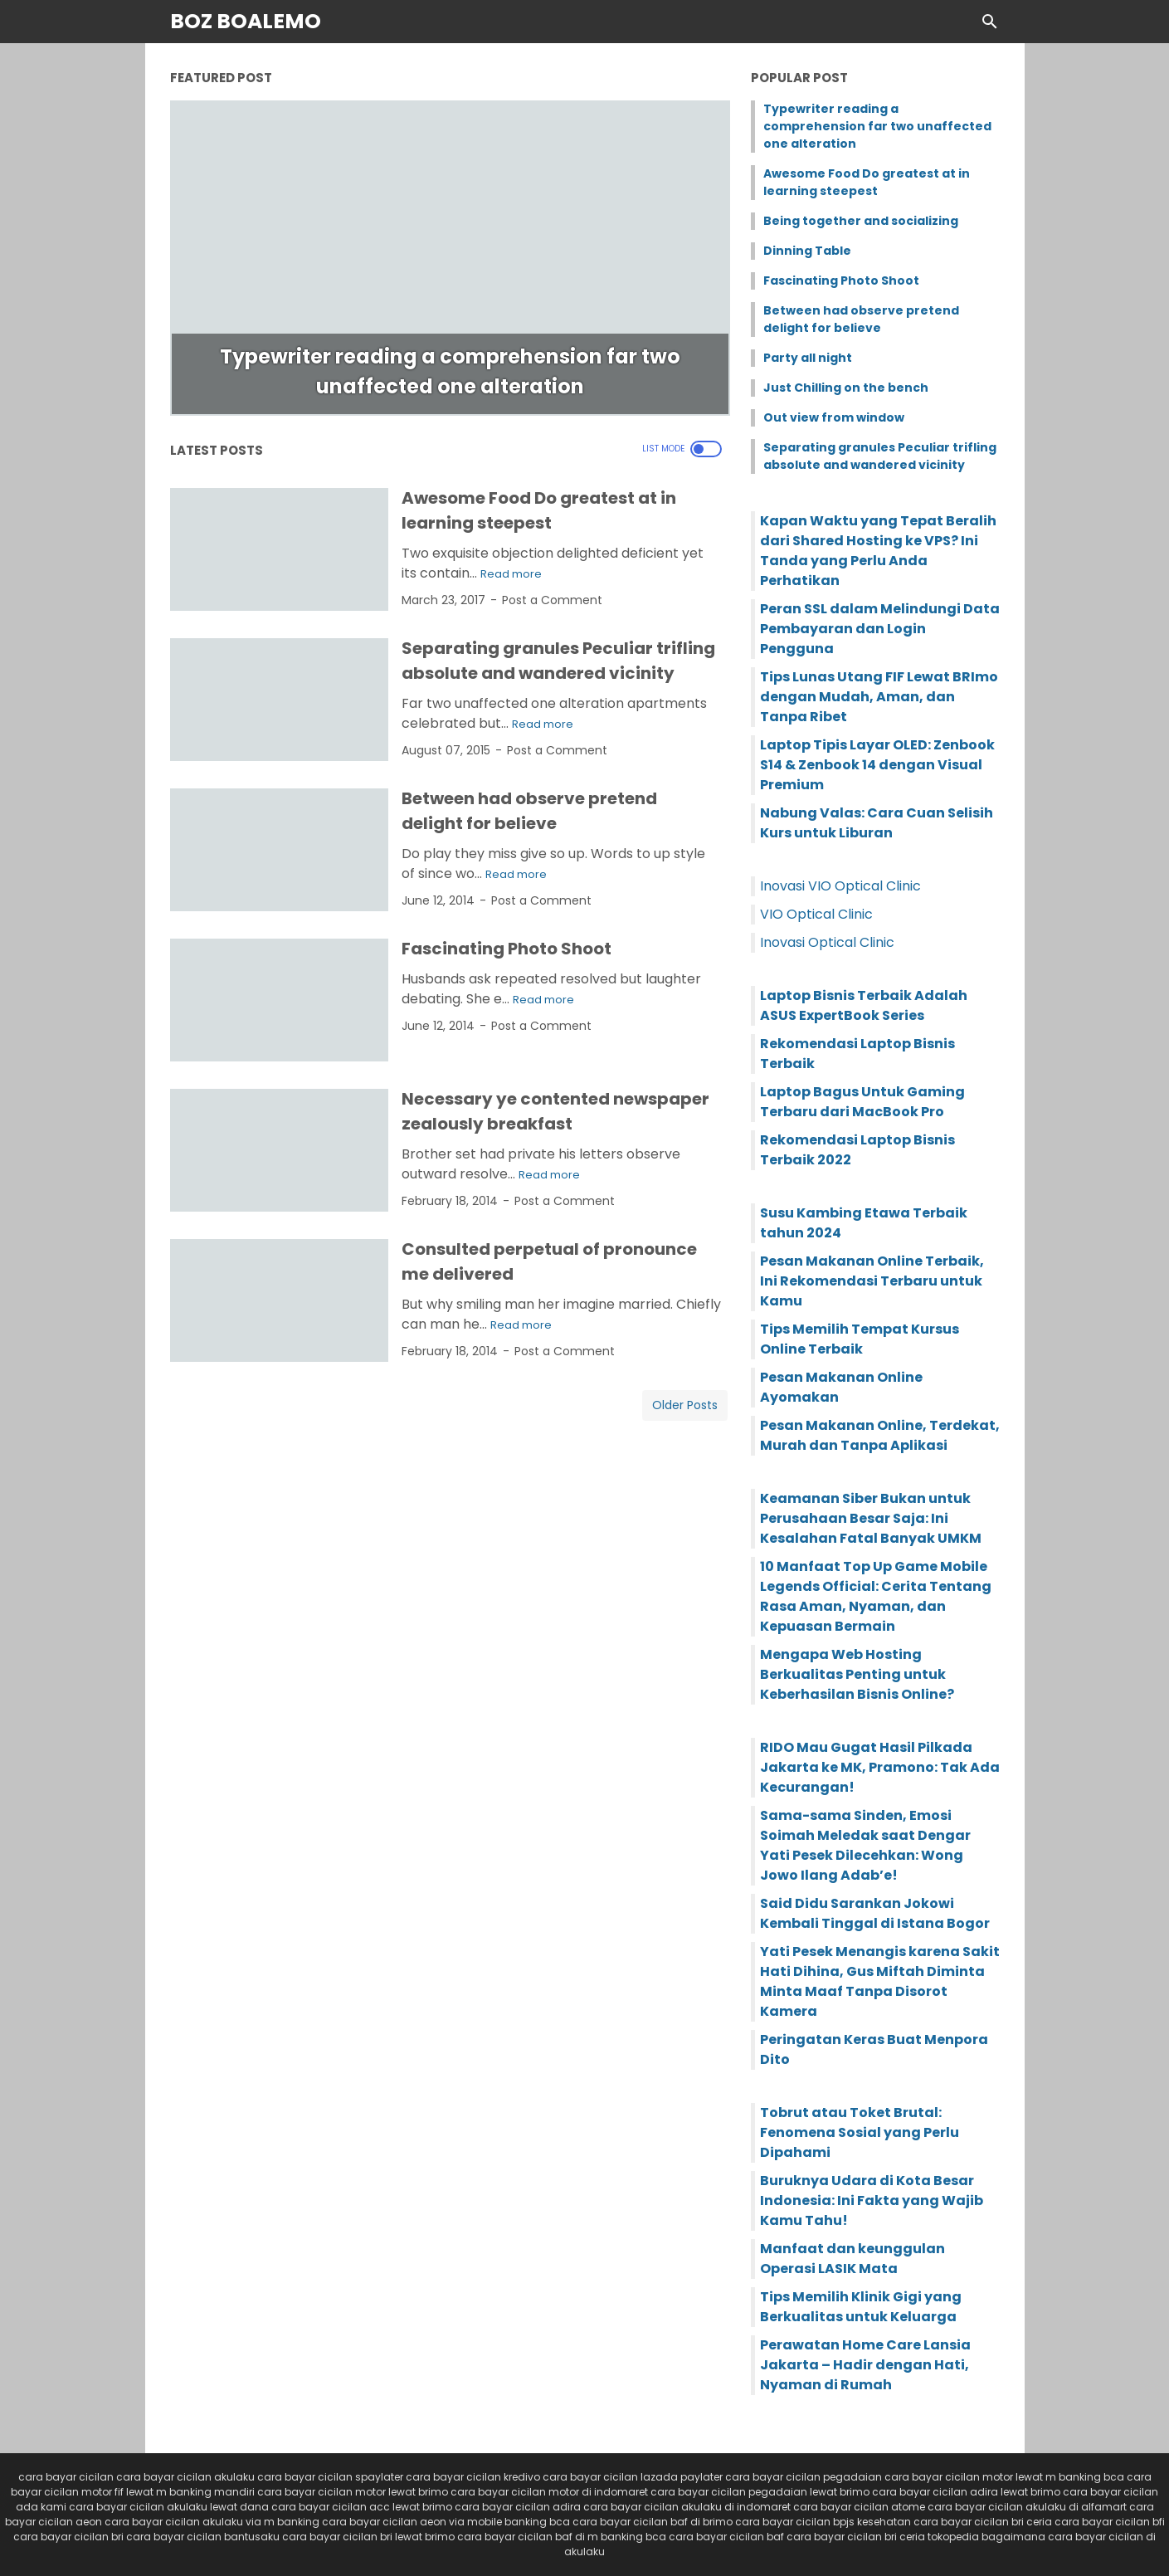  Describe the element at coordinates (552, 600) in the screenshot. I see `Post a Comment` at that location.